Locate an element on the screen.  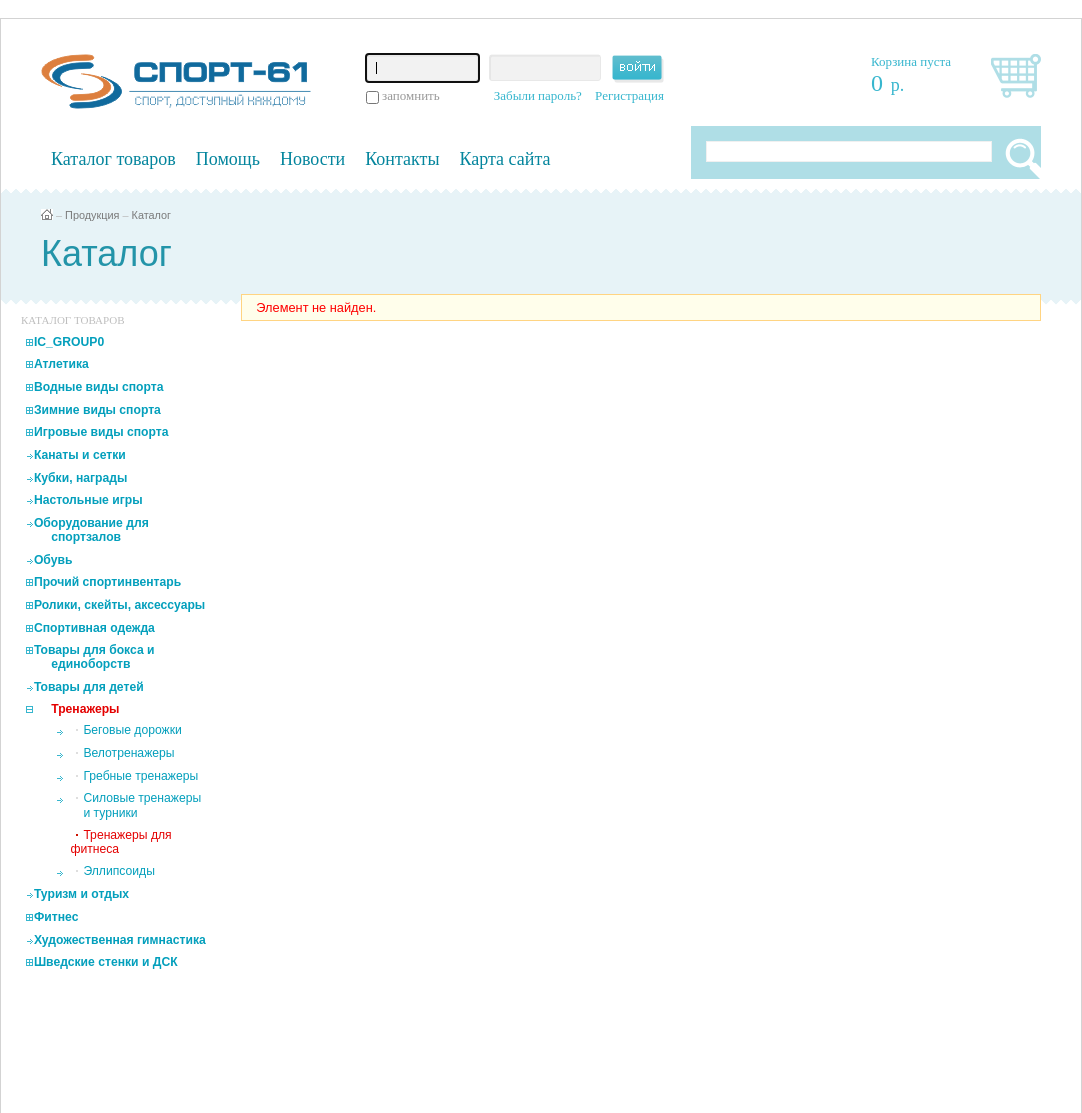
Канаты и сетки is located at coordinates (80, 455).